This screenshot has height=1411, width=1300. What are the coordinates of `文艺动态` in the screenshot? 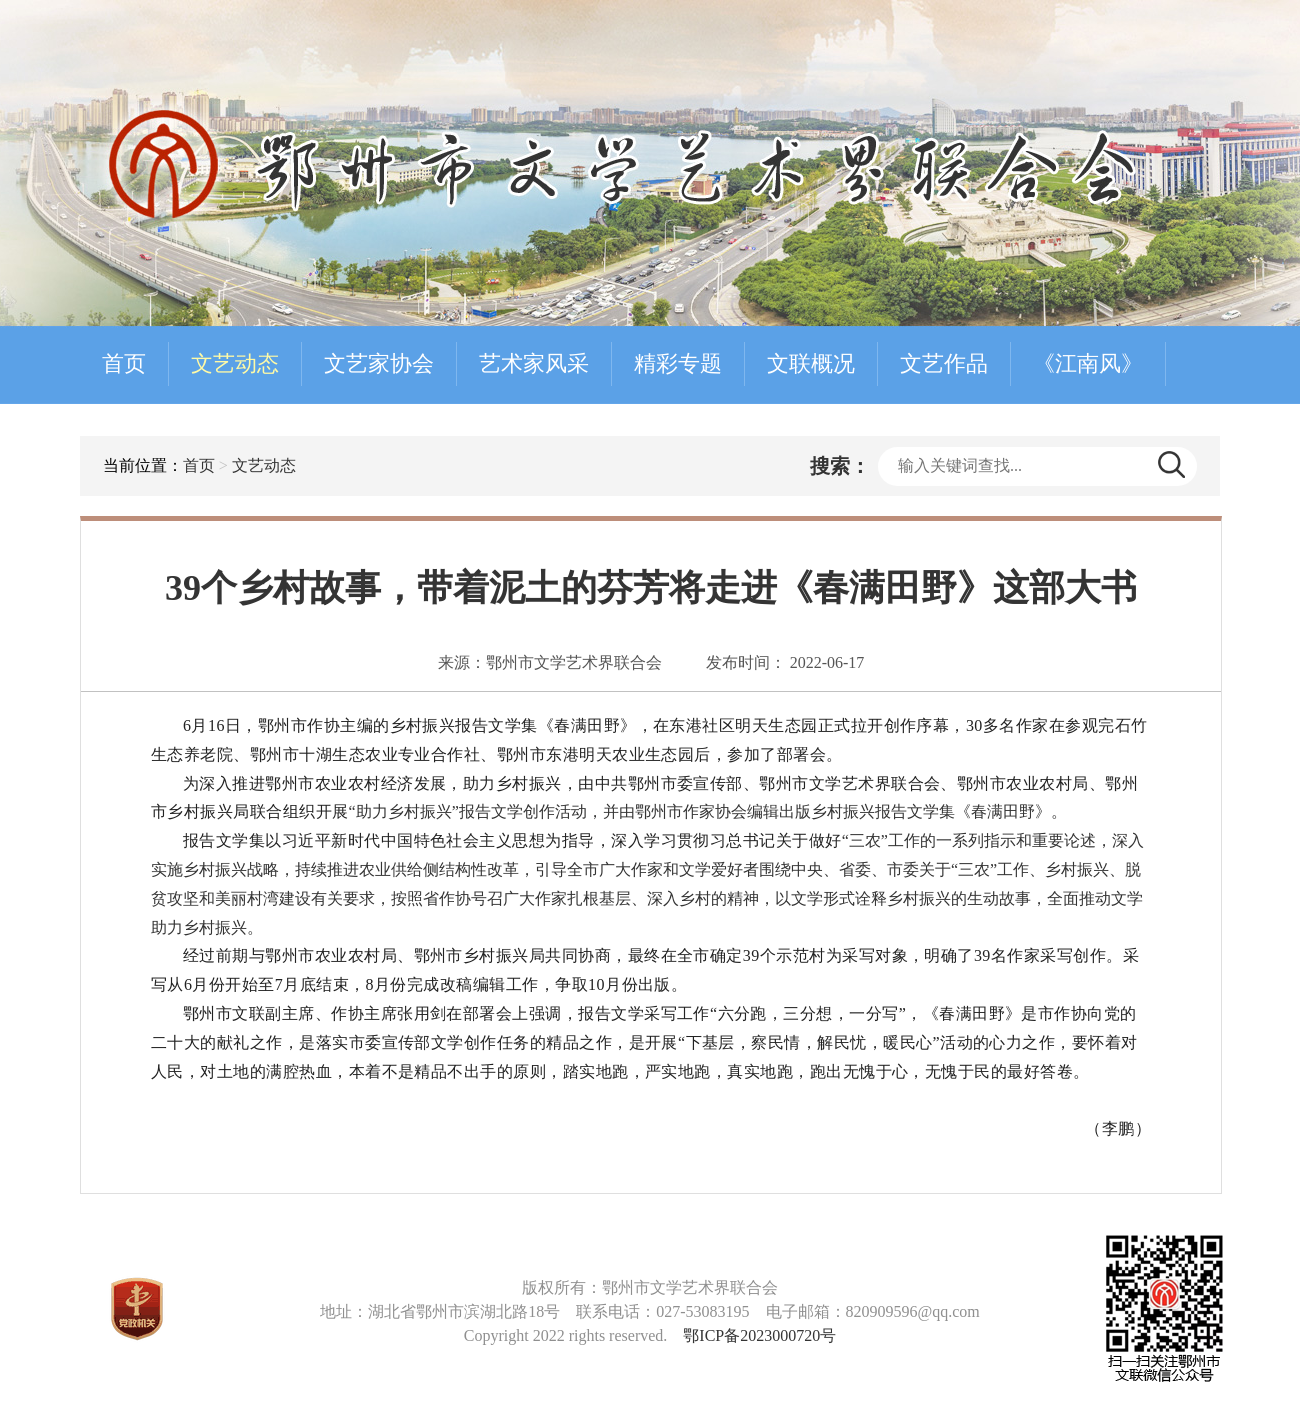 It's located at (235, 363).